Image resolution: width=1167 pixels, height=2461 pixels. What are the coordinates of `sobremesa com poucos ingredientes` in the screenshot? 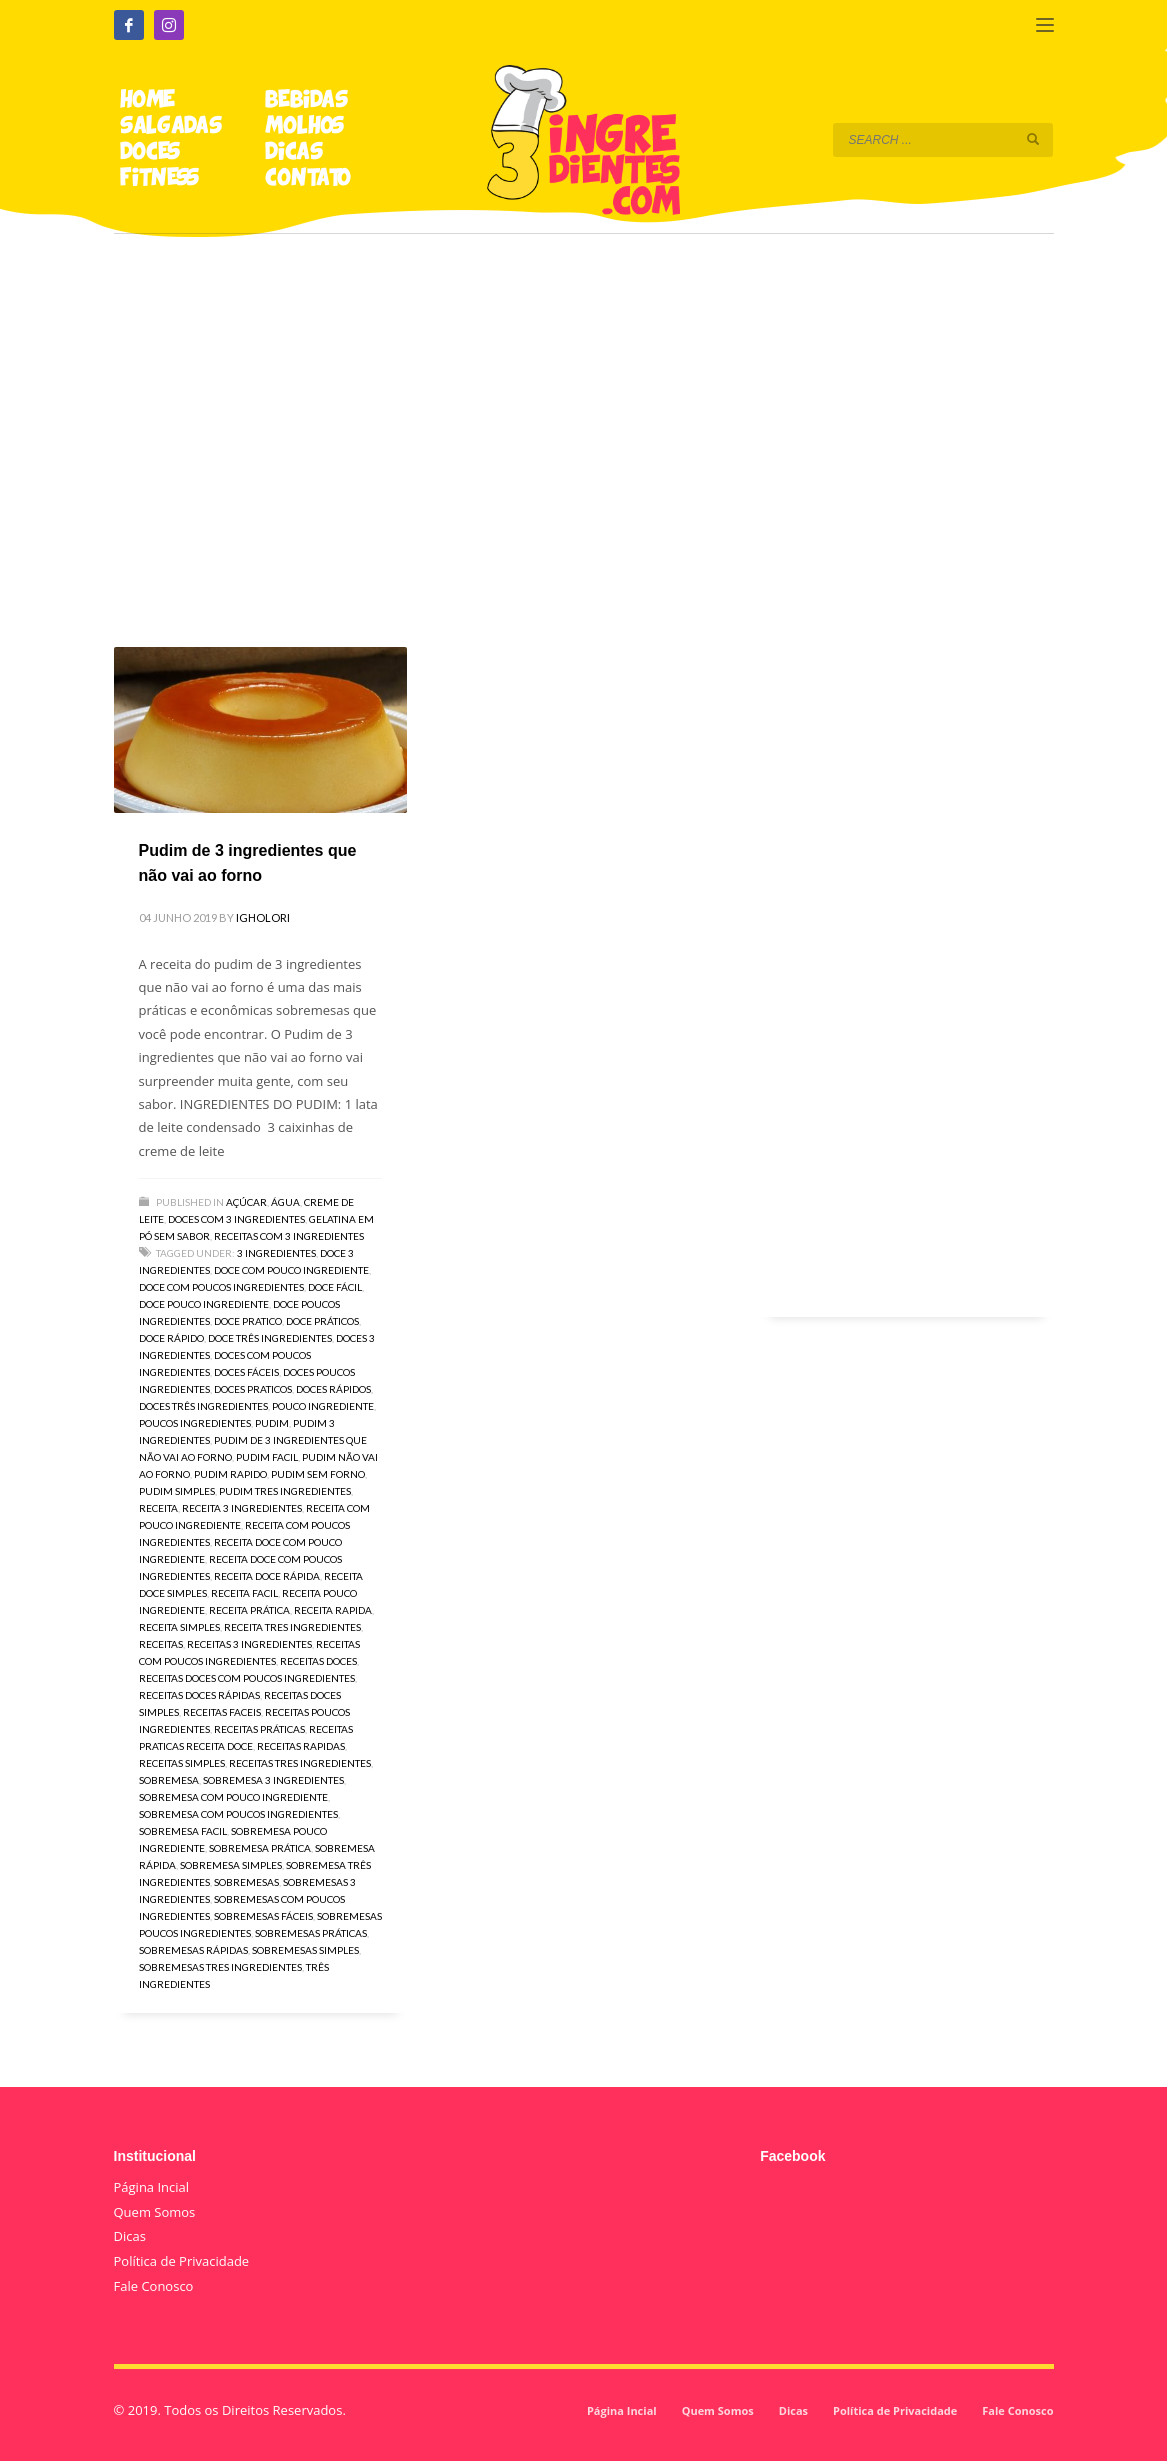 It's located at (238, 1814).